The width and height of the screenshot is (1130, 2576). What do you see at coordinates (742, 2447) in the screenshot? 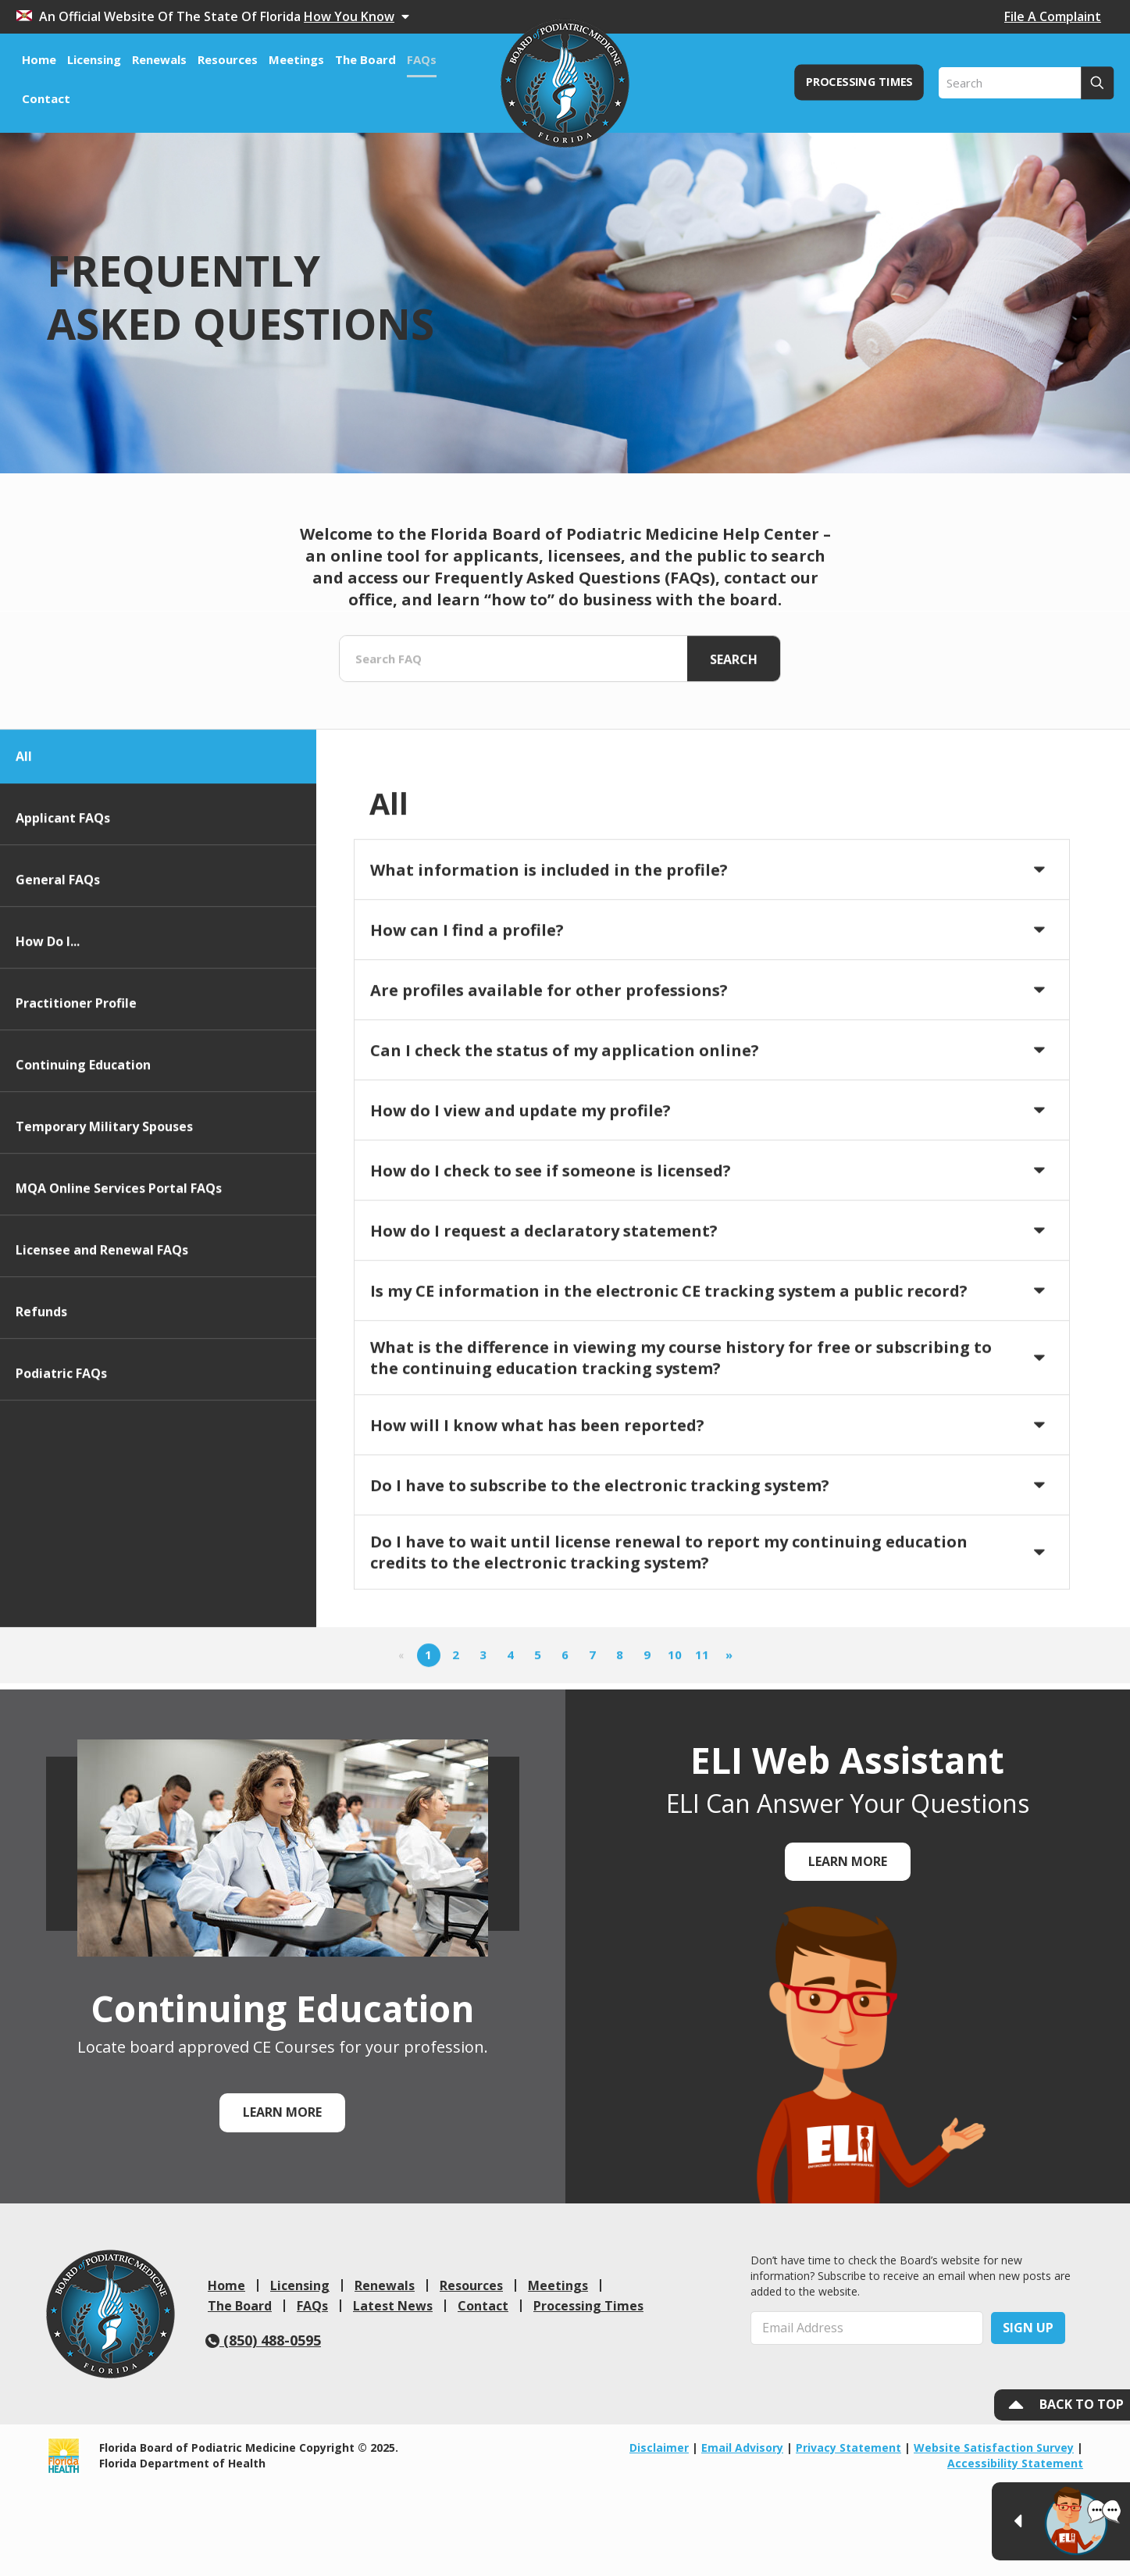
I see `Email Advisory` at bounding box center [742, 2447].